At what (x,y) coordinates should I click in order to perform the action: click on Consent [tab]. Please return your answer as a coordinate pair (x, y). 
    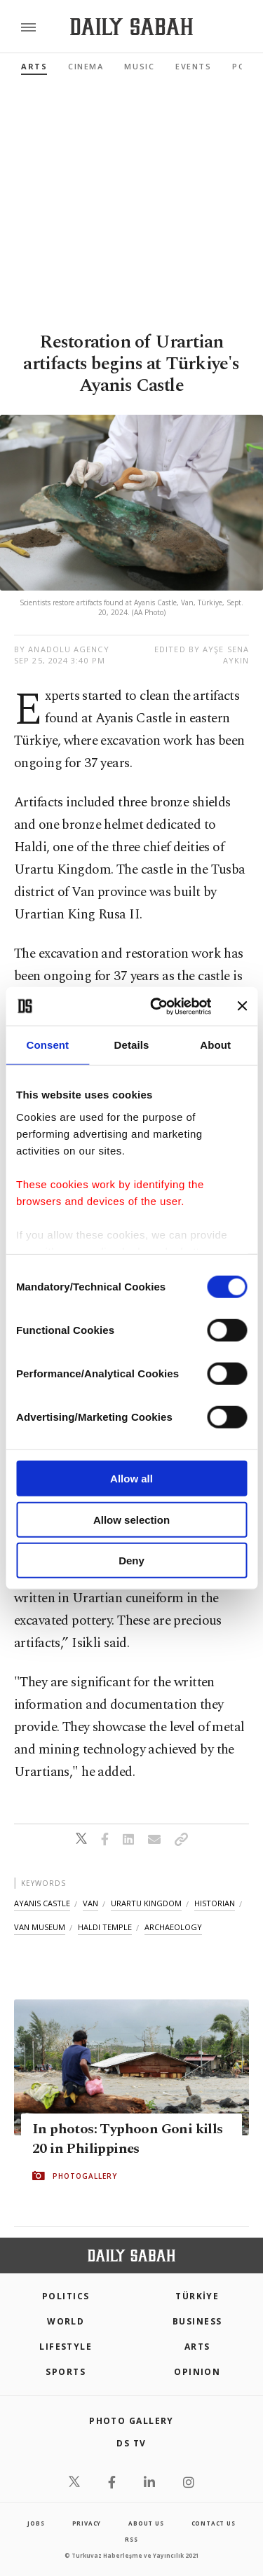
    Looking at the image, I should click on (47, 1045).